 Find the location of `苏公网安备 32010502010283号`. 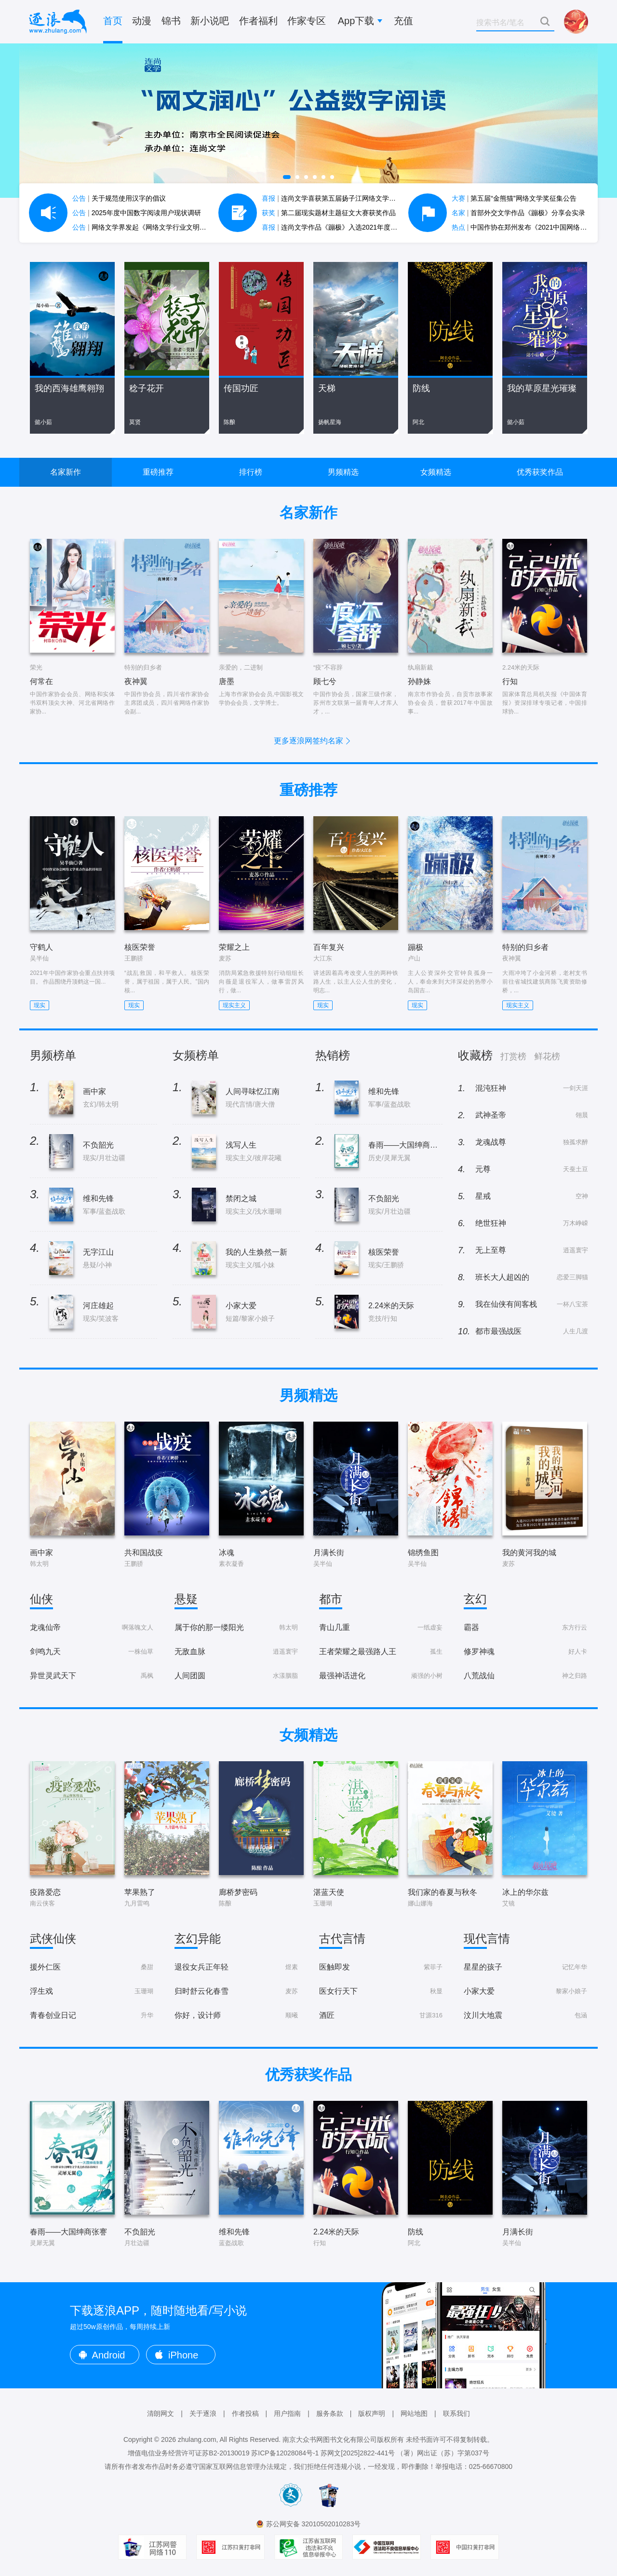

苏公网安备 32010502010283号 is located at coordinates (313, 2524).